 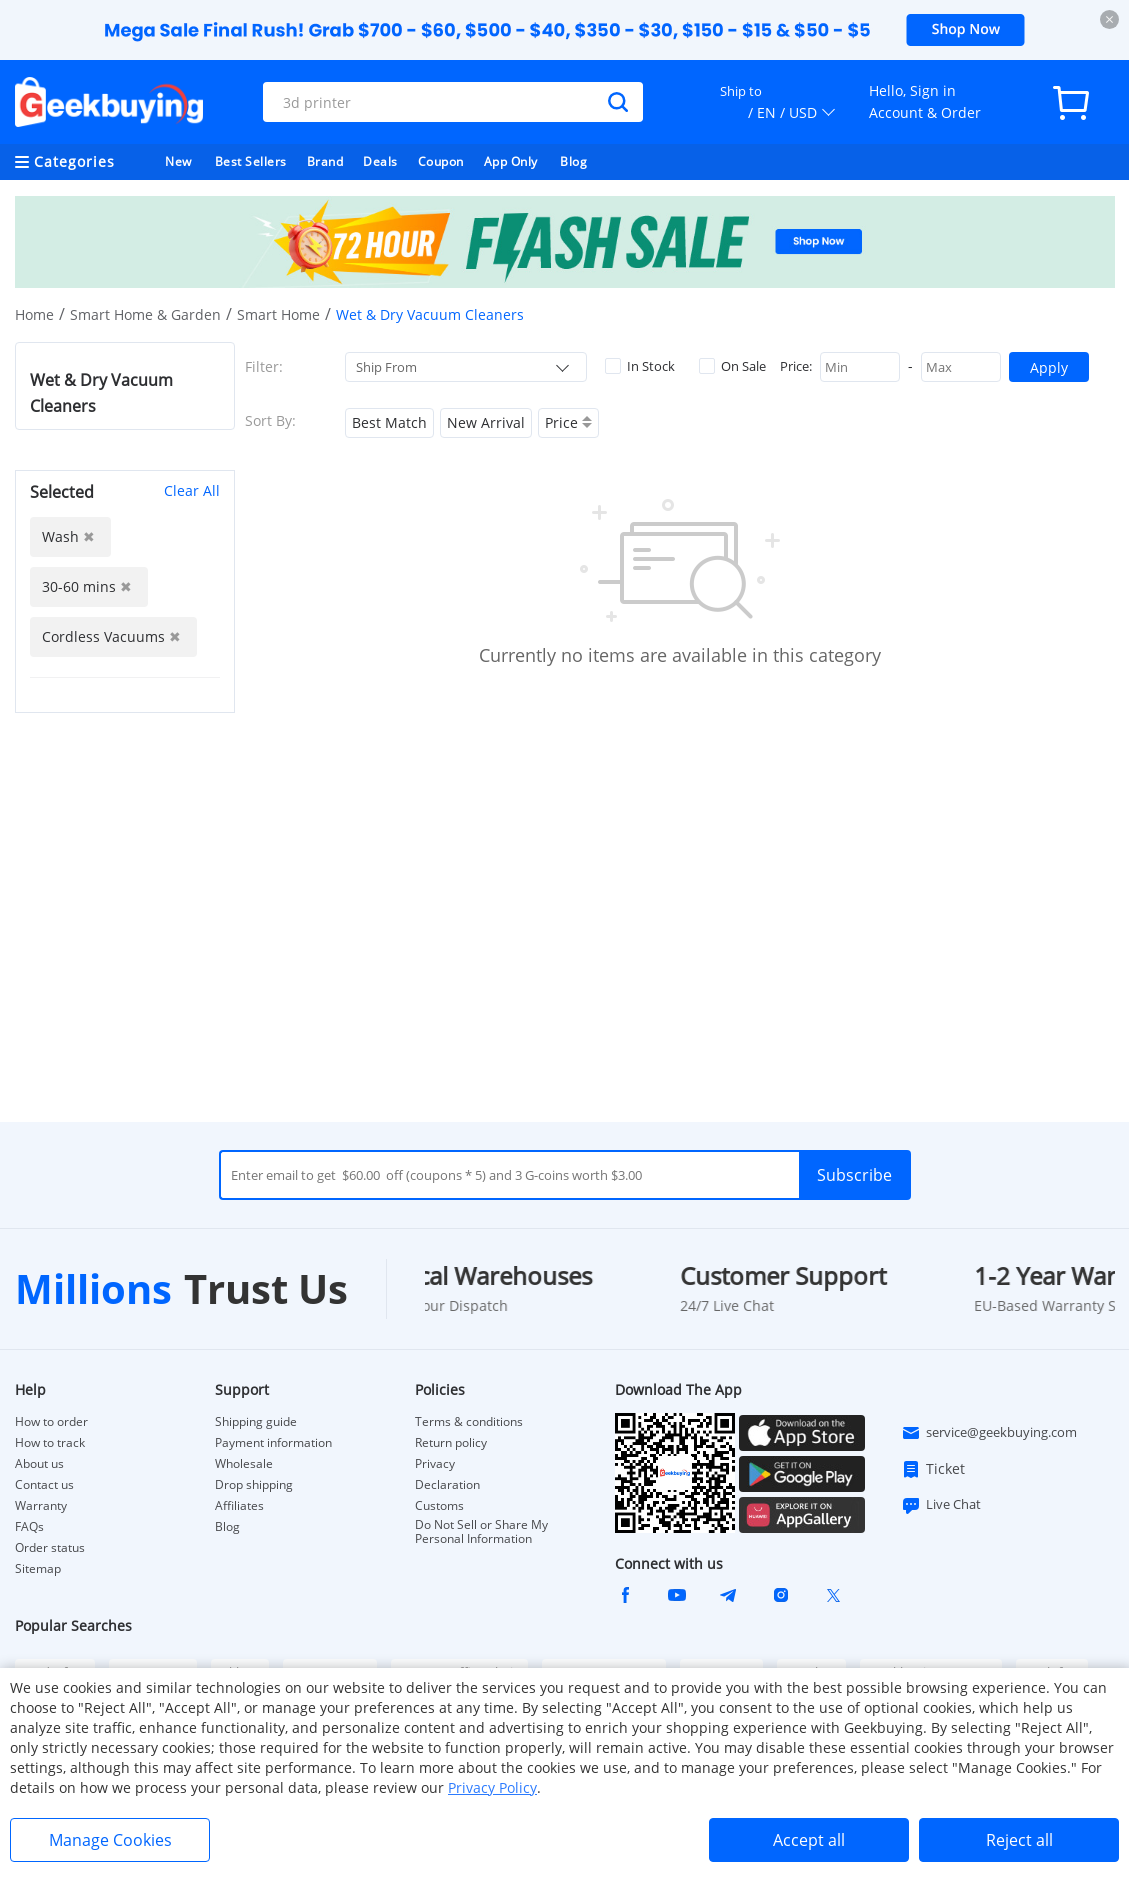 I want to click on FAQs, so click(x=29, y=1527).